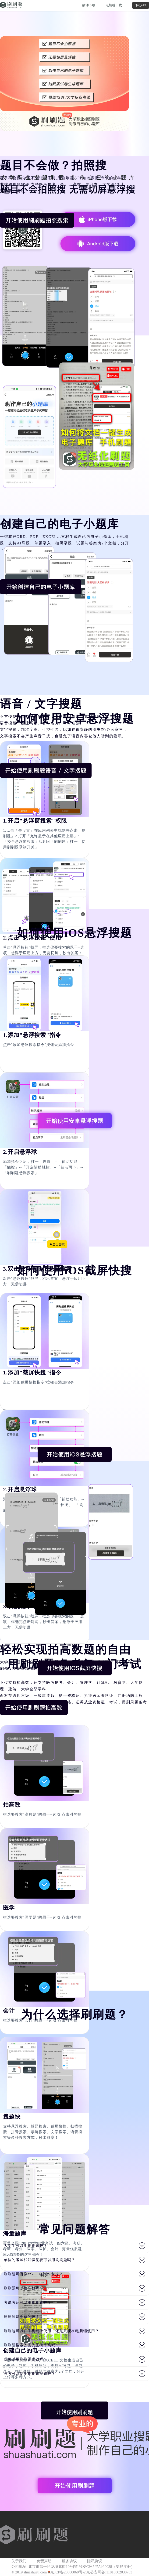 The image size is (149, 2576). I want to click on 免责声明, so click(44, 2561).